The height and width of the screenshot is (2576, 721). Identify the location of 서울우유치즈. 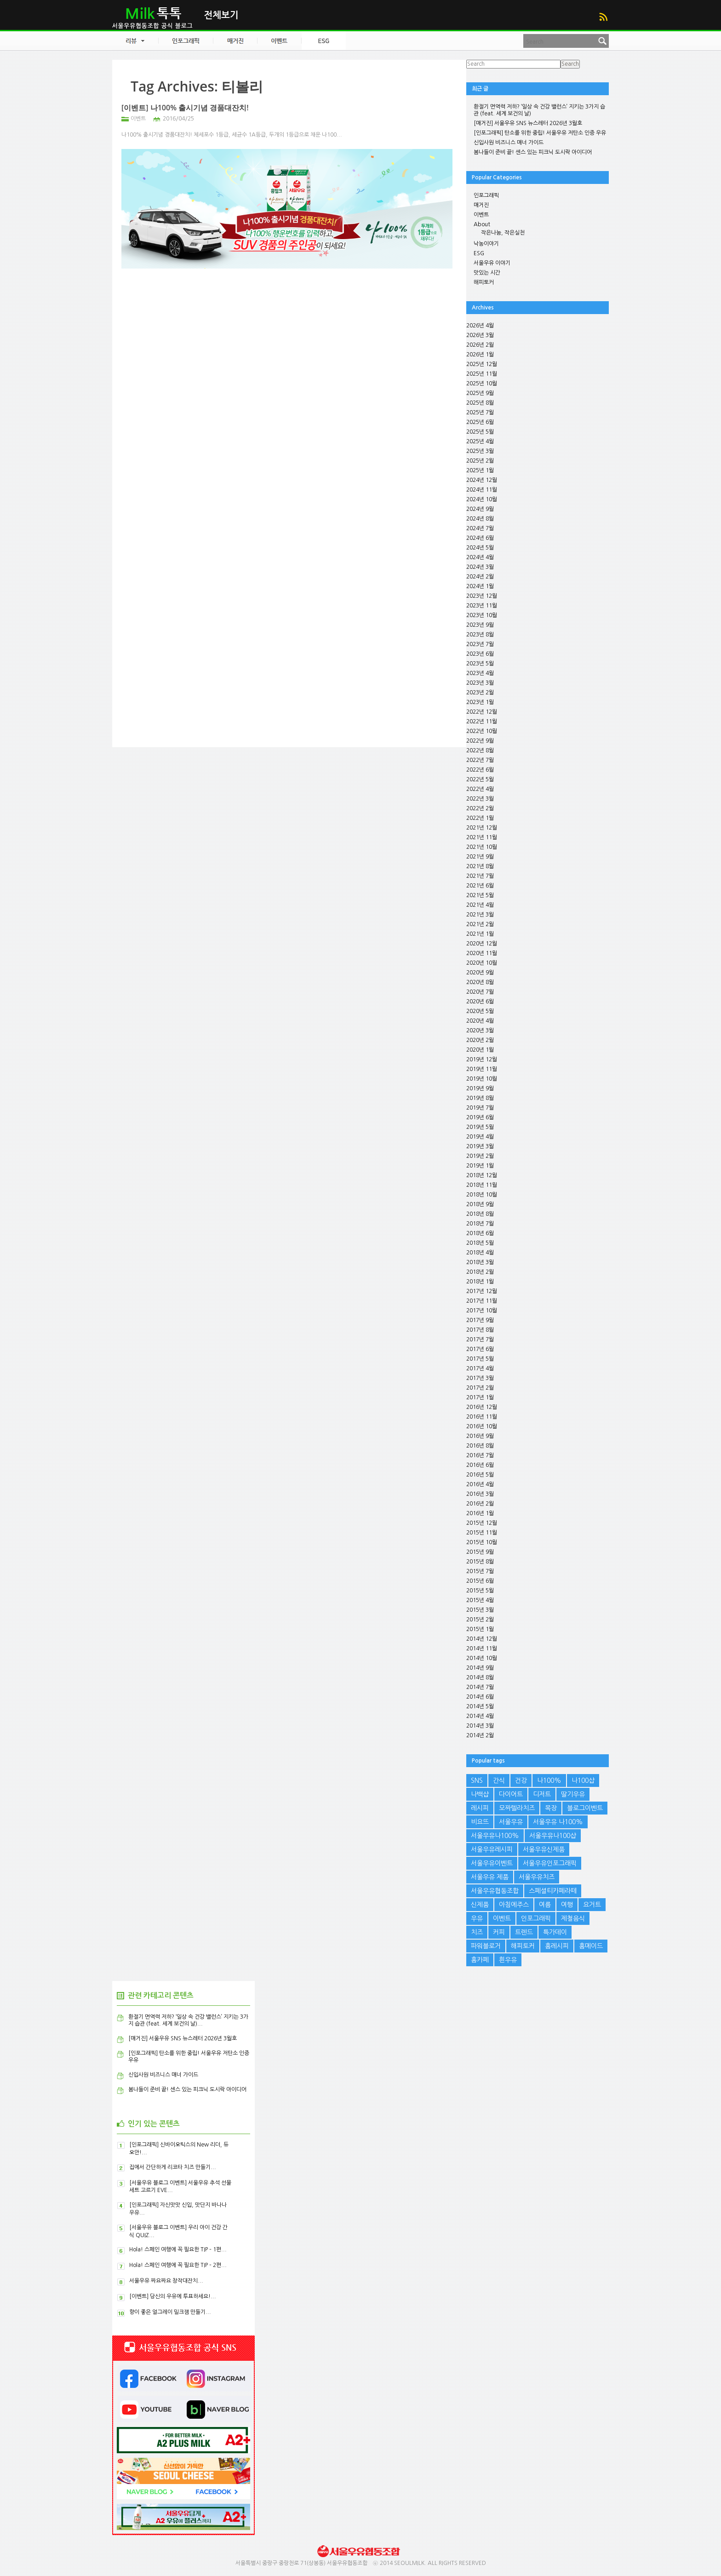
(537, 1877).